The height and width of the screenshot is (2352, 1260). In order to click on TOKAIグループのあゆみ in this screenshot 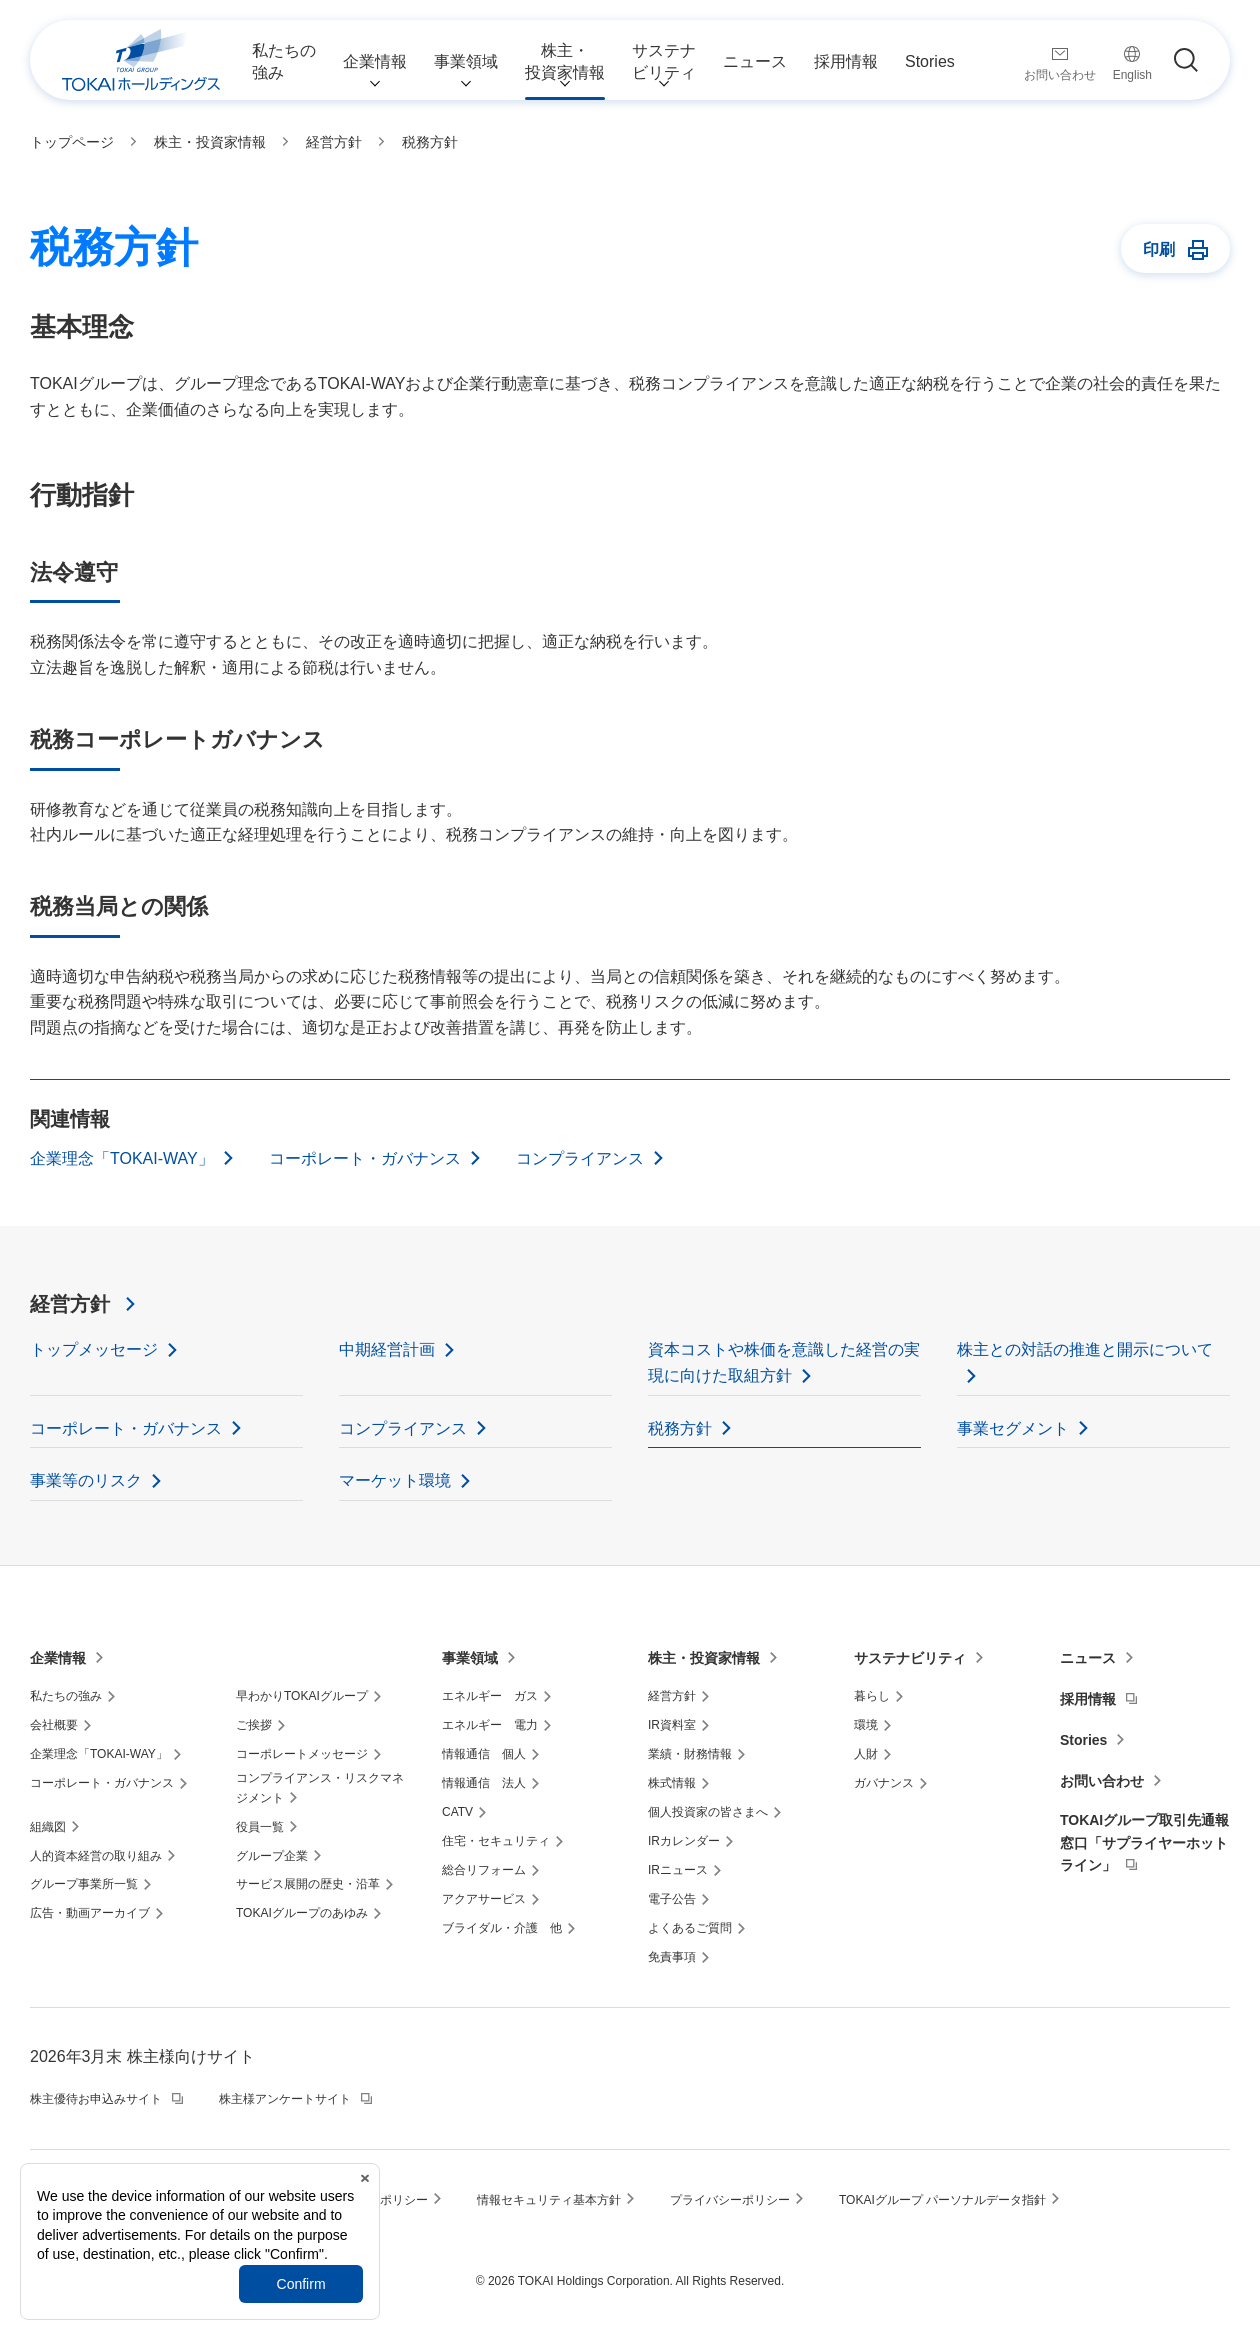, I will do `click(302, 1913)`.